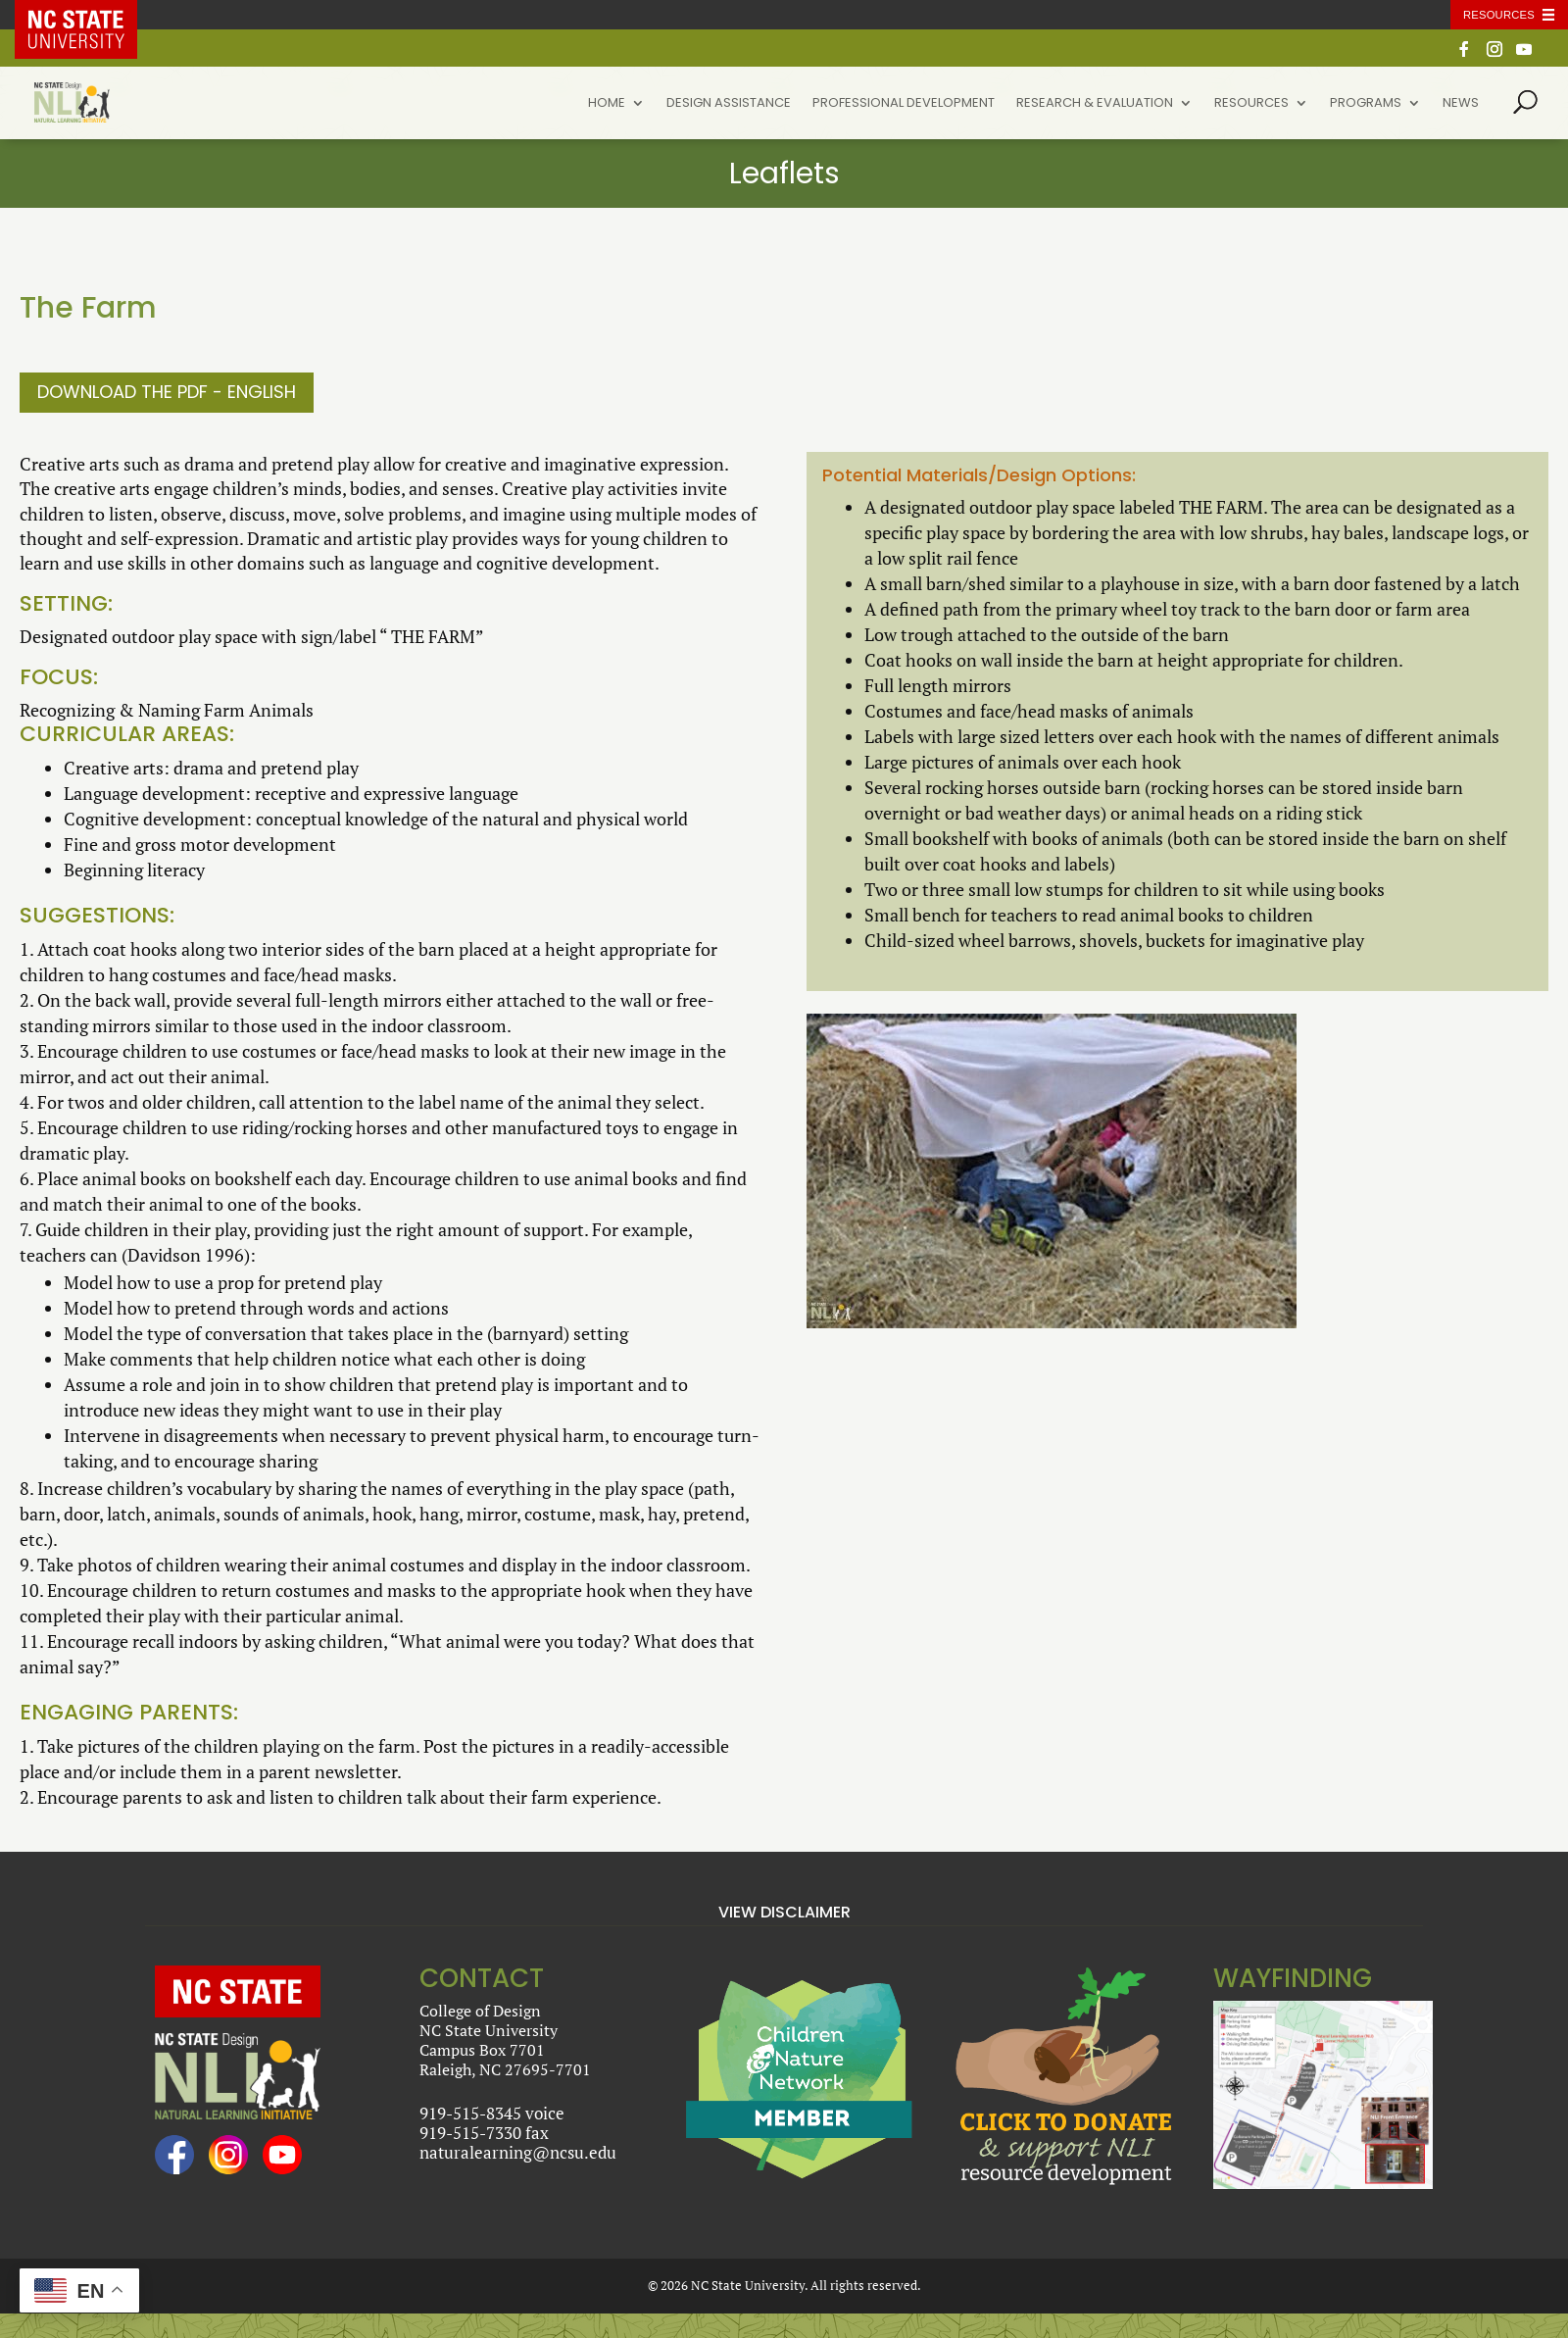 The width and height of the screenshot is (1568, 2338). Describe the element at coordinates (728, 104) in the screenshot. I see `Design Assistance` at that location.